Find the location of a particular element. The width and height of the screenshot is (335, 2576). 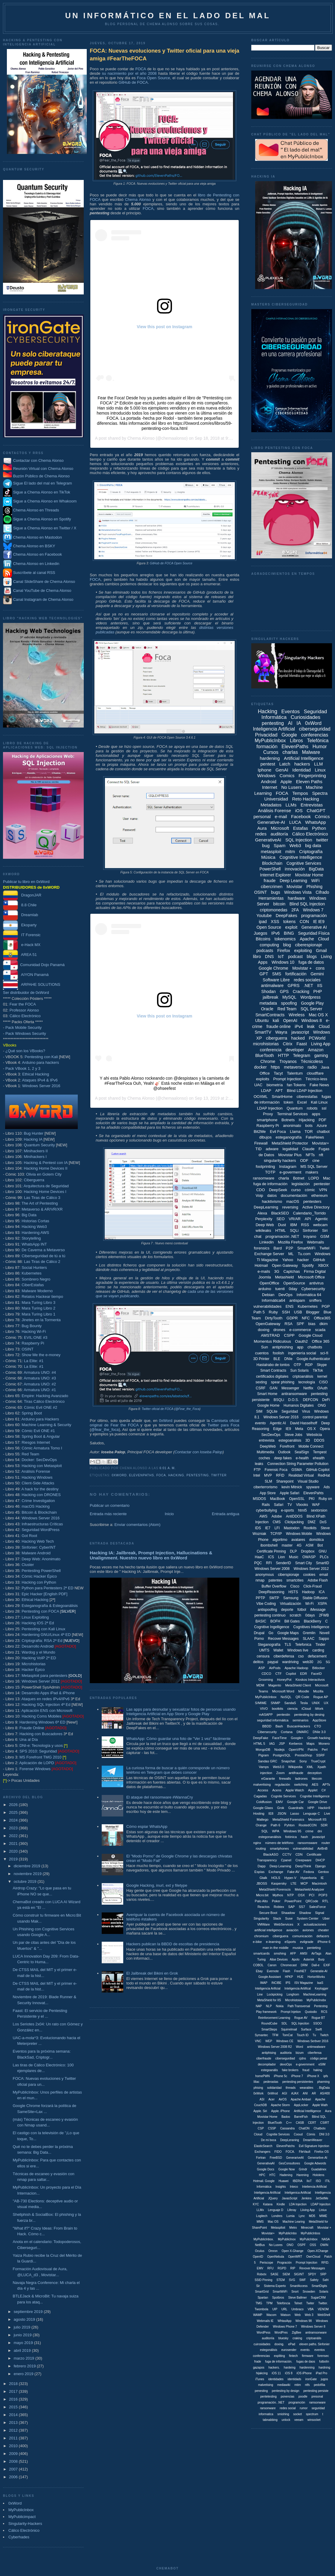

iTunes is located at coordinates (259, 2379).